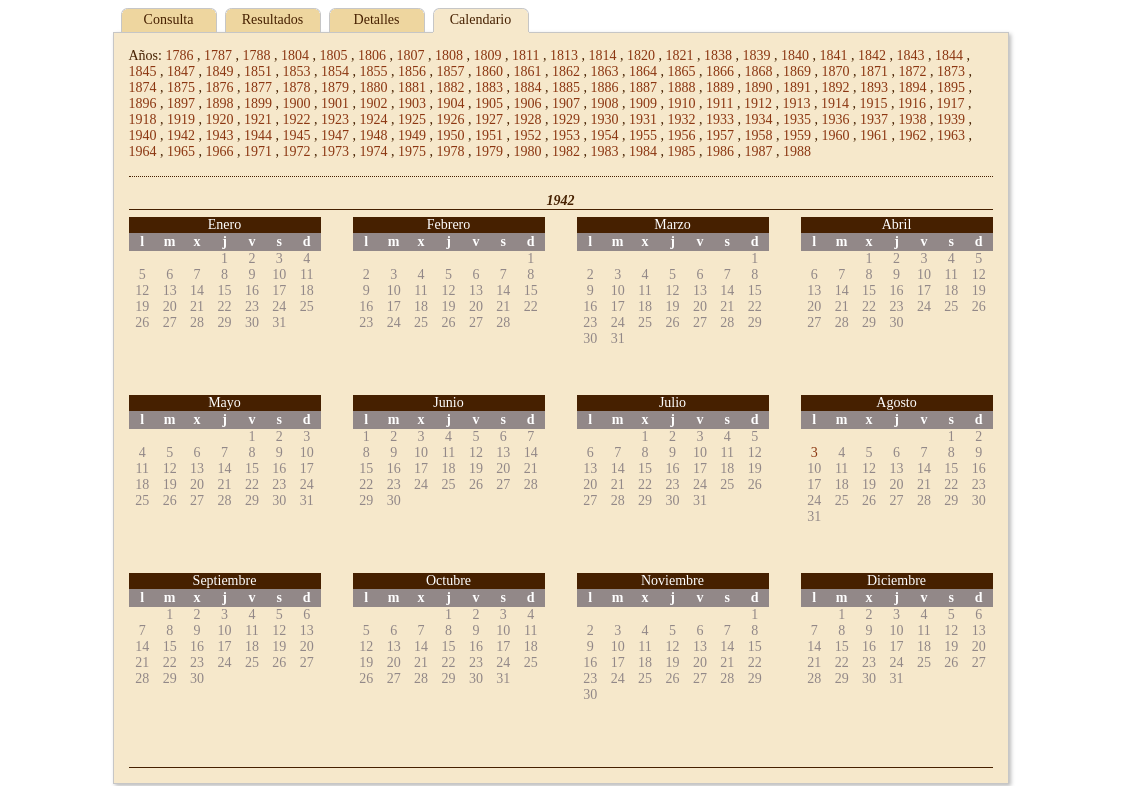 Image resolution: width=1121 pixels, height=786 pixels. What do you see at coordinates (143, 103) in the screenshot?
I see `1896` at bounding box center [143, 103].